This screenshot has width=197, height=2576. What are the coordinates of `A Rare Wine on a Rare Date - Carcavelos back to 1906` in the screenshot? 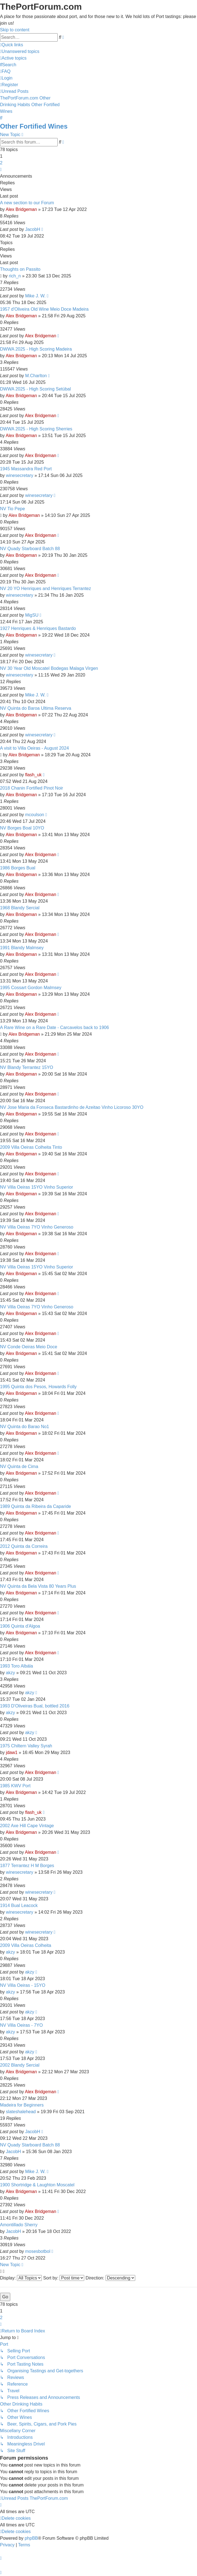 It's located at (54, 1027).